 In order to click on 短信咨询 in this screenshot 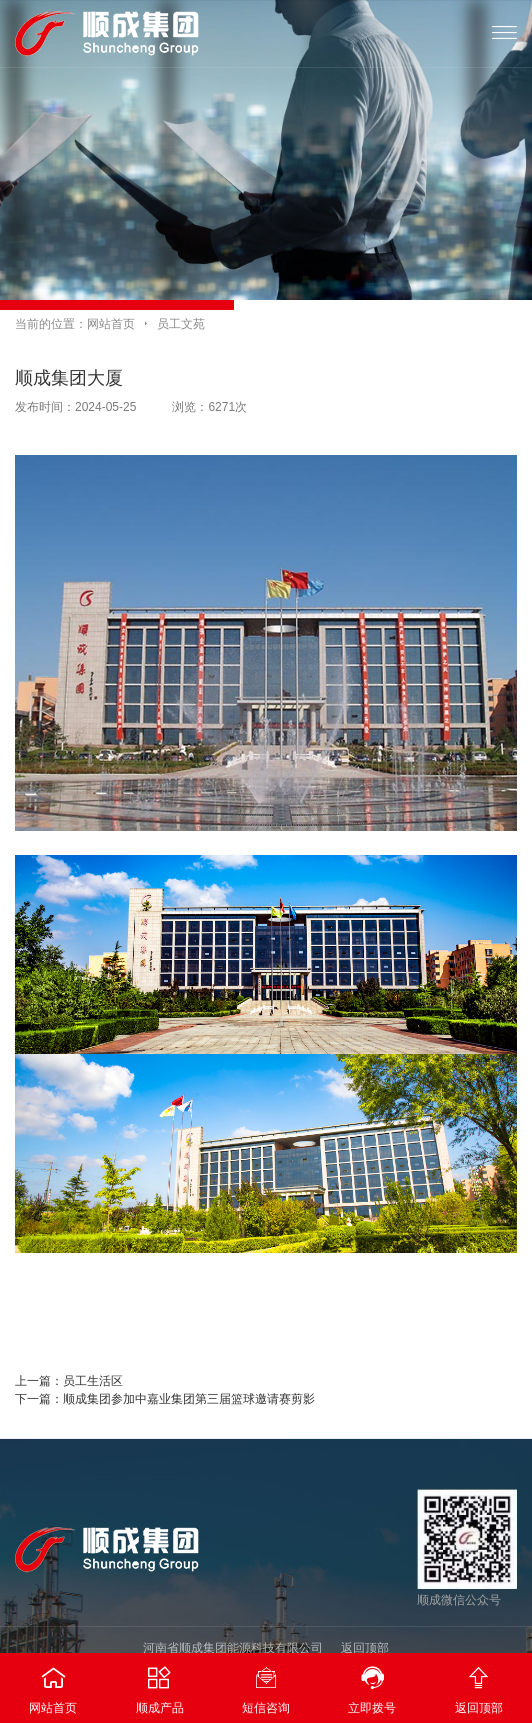, I will do `click(266, 1684)`.